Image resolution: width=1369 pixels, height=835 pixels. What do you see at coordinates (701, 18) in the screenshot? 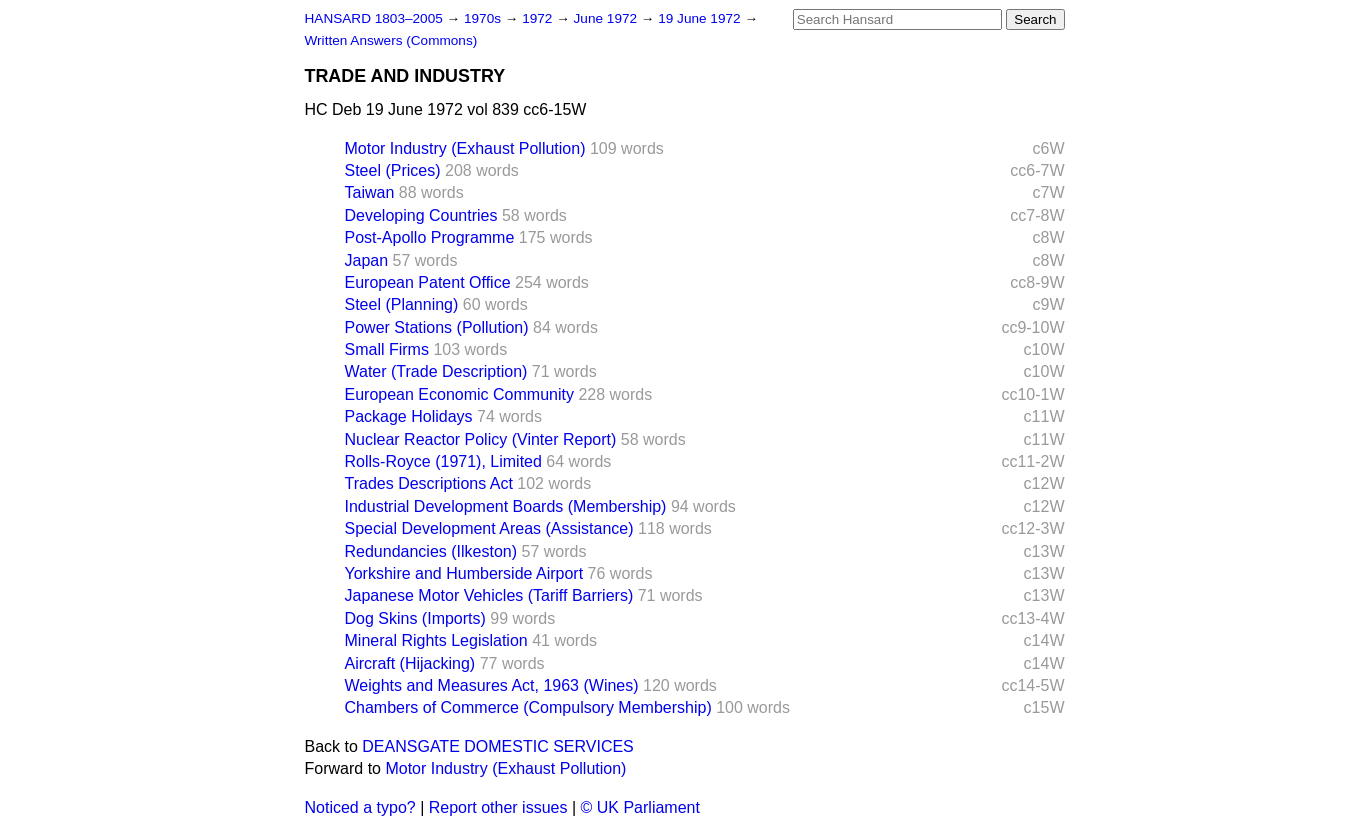
I see `19 June 1972` at bounding box center [701, 18].